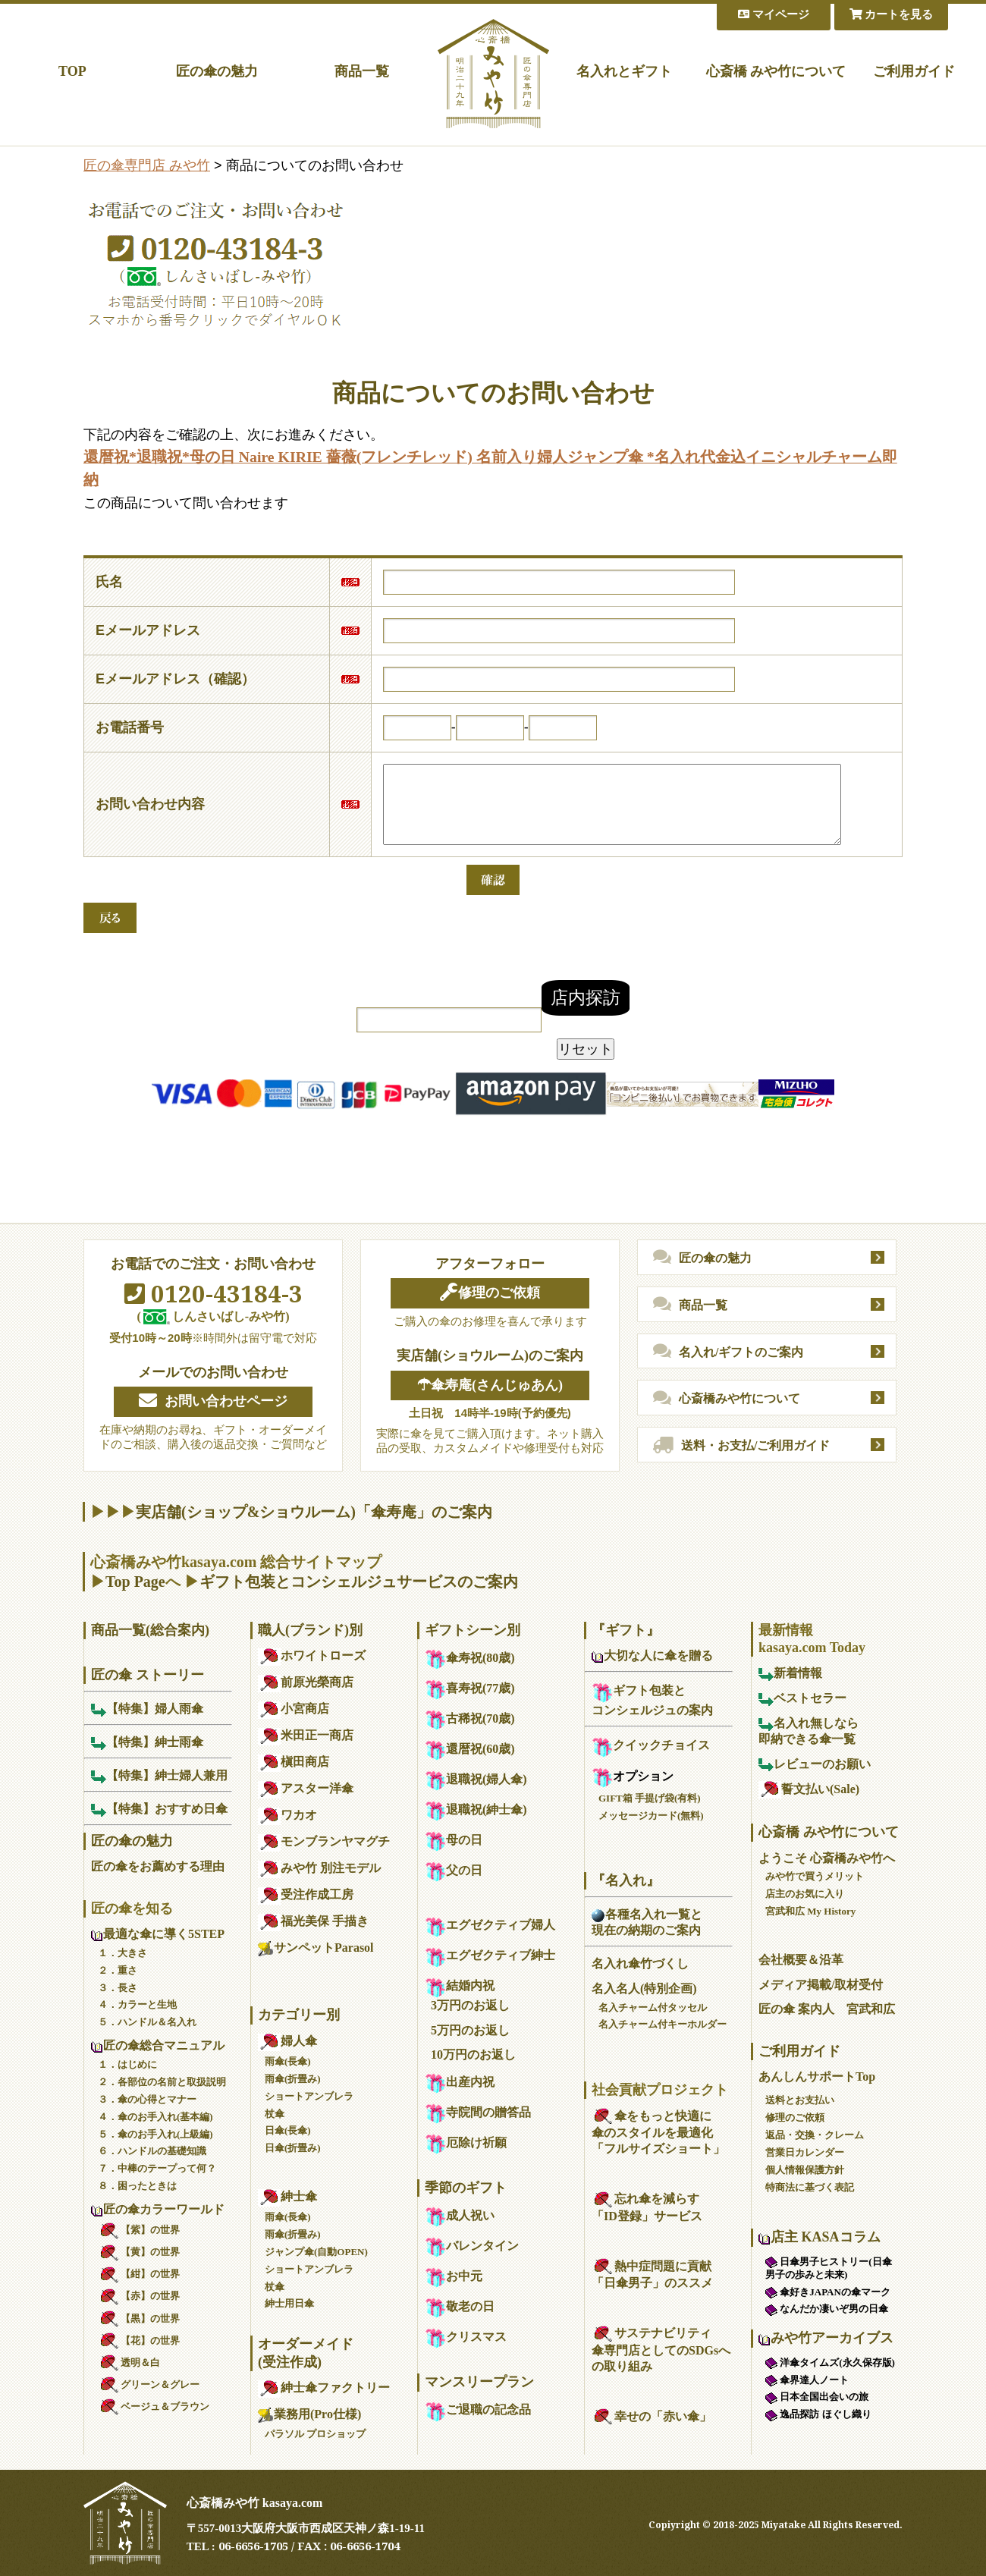  I want to click on 母の日, so click(453, 1839).